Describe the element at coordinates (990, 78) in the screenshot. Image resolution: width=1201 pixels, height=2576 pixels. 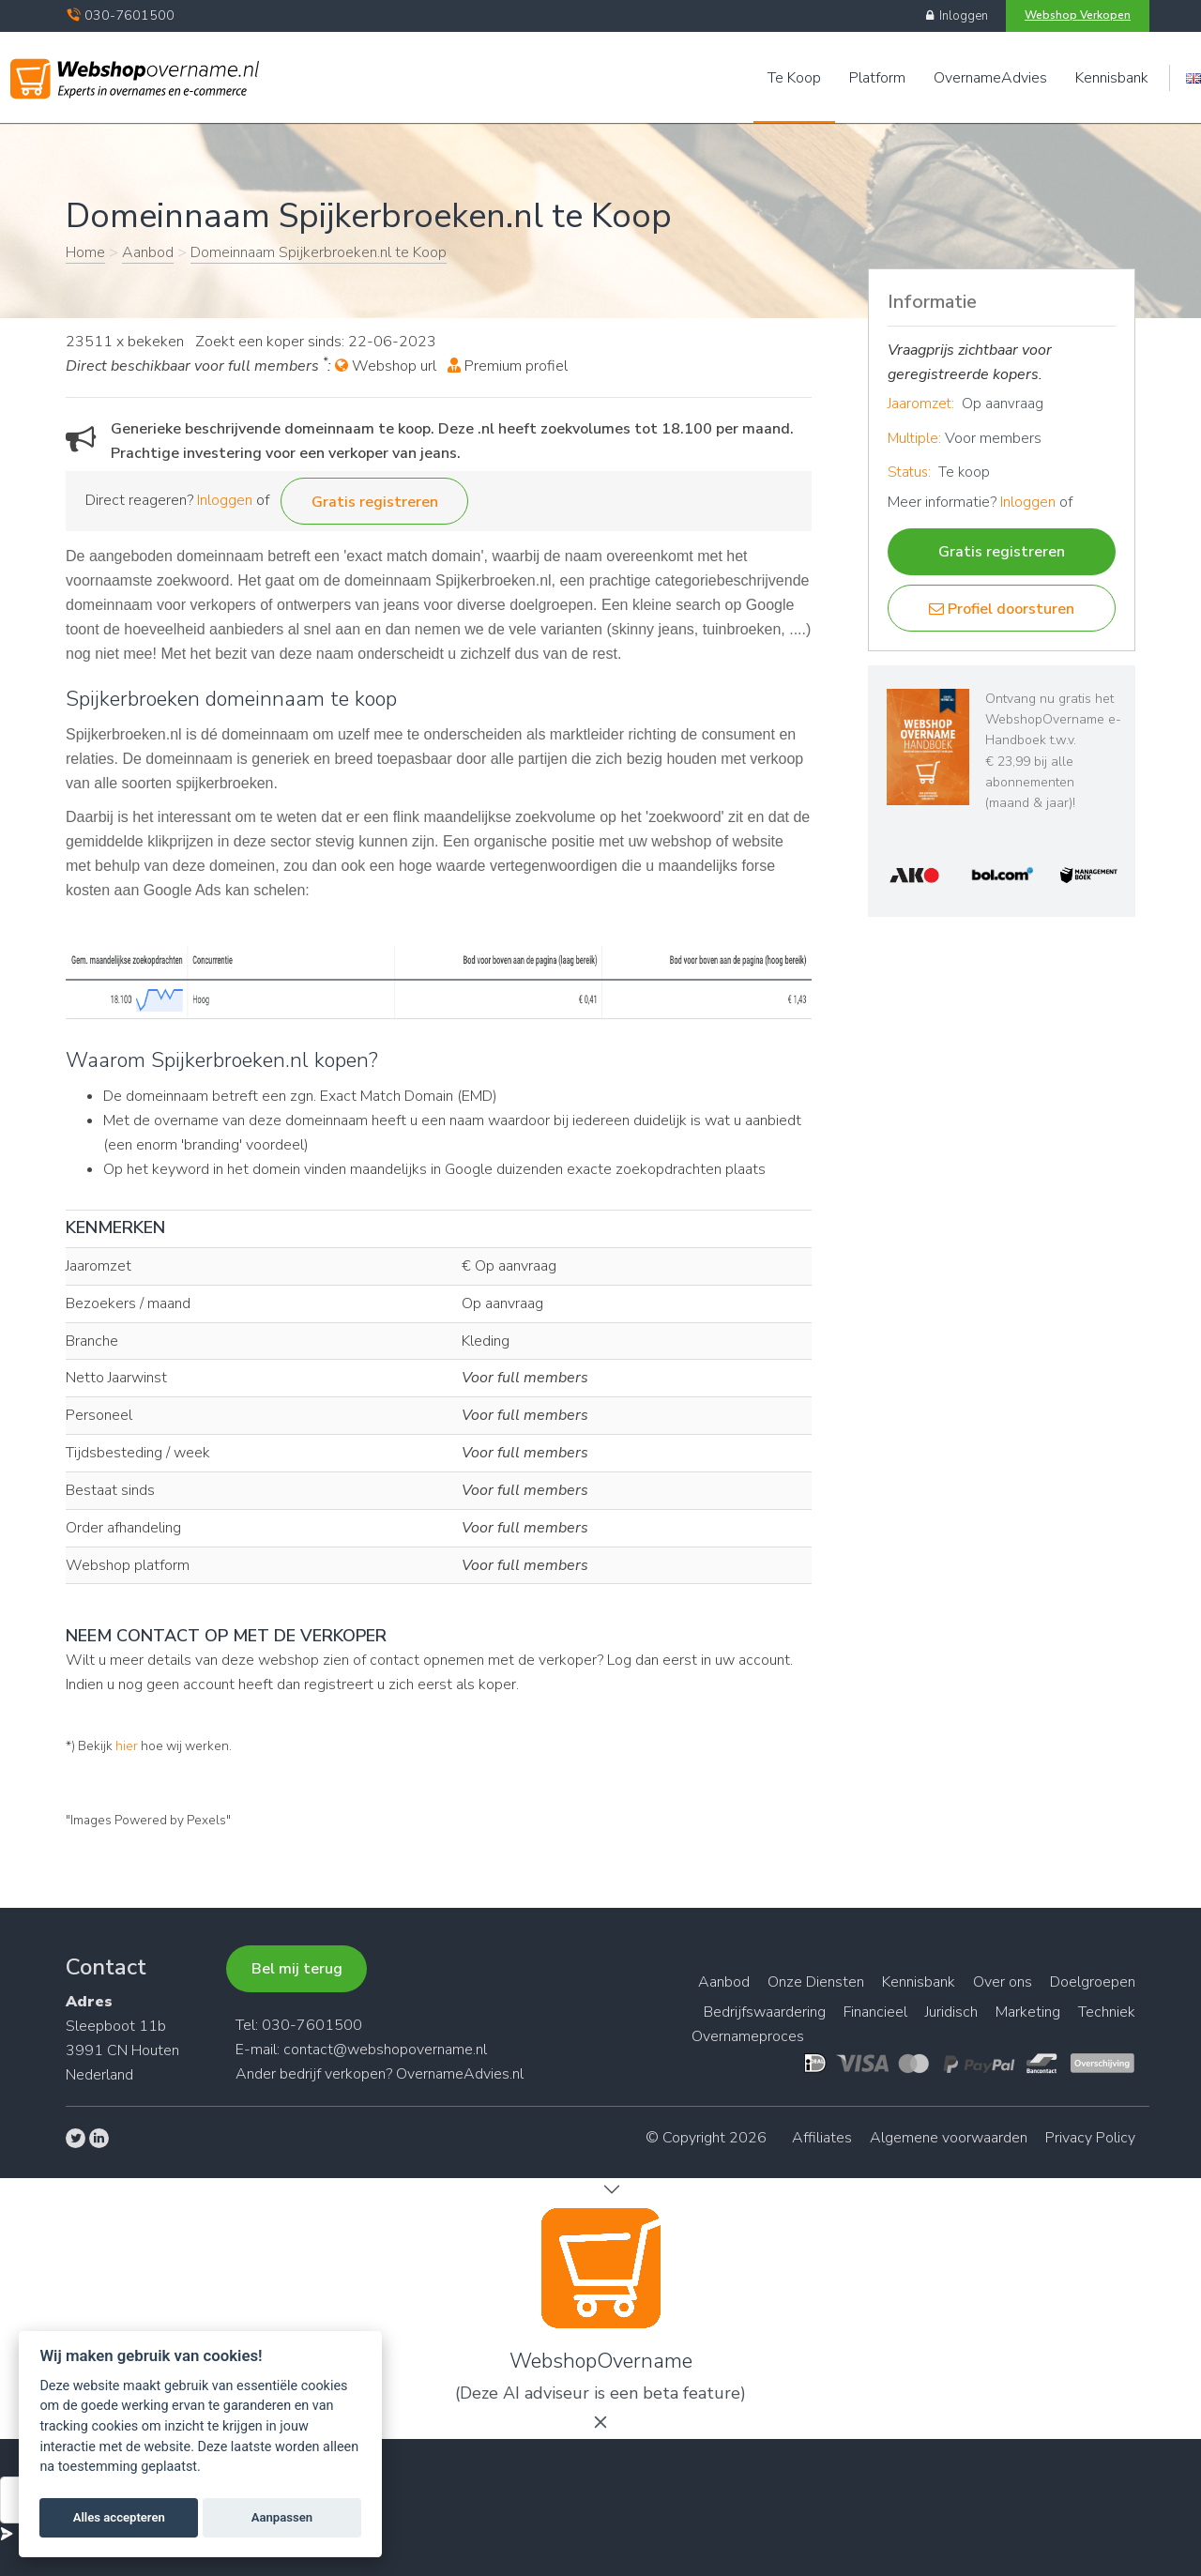
I see `OvernameAdvies` at that location.